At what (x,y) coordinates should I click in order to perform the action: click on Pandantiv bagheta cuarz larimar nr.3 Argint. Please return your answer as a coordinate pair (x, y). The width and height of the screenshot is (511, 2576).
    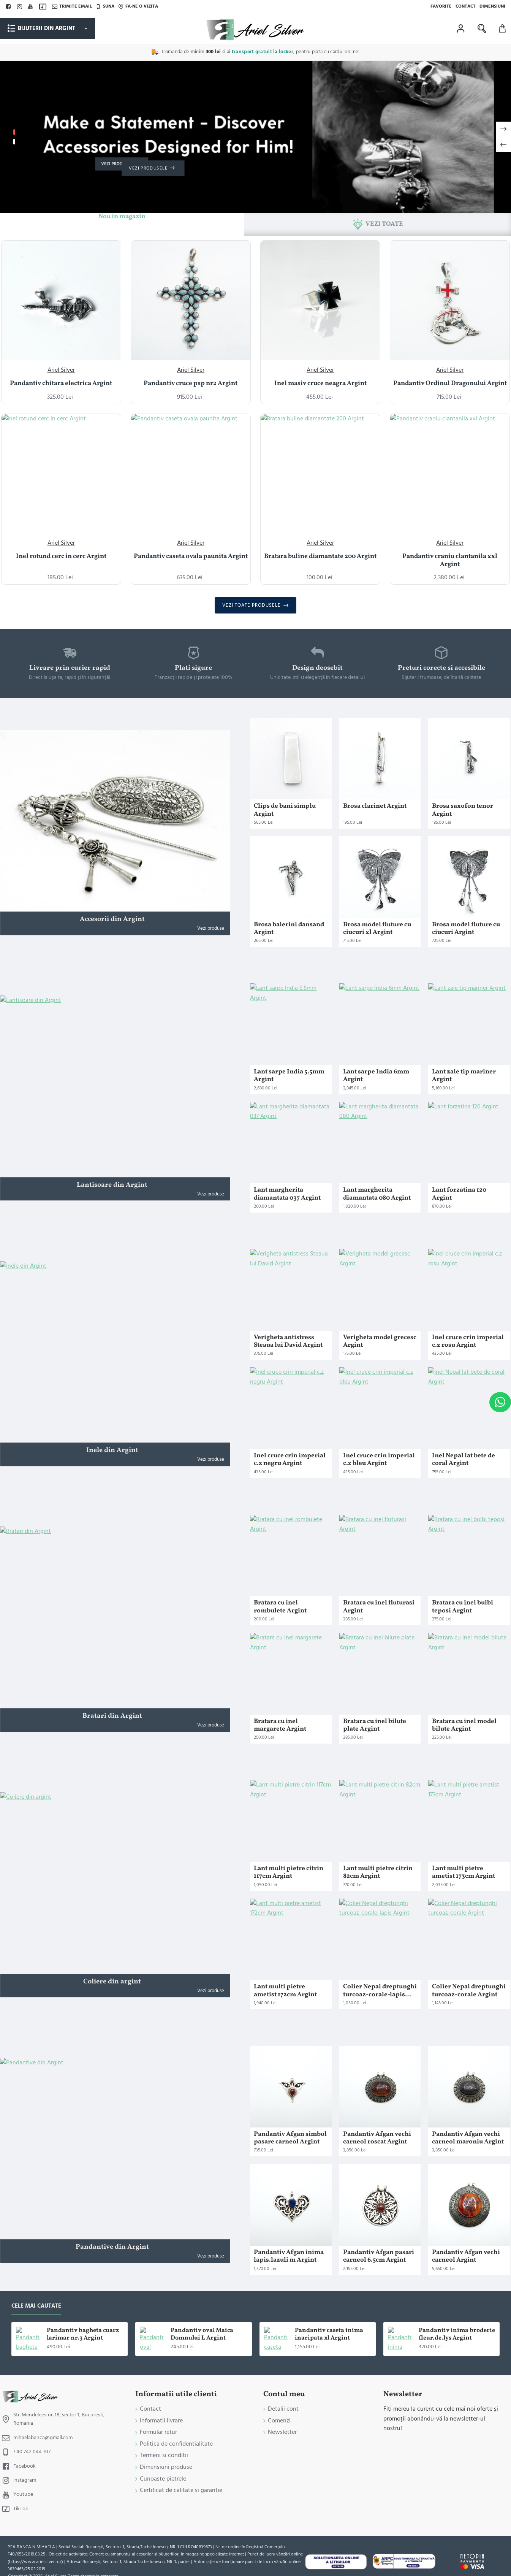
    Looking at the image, I should click on (83, 2335).